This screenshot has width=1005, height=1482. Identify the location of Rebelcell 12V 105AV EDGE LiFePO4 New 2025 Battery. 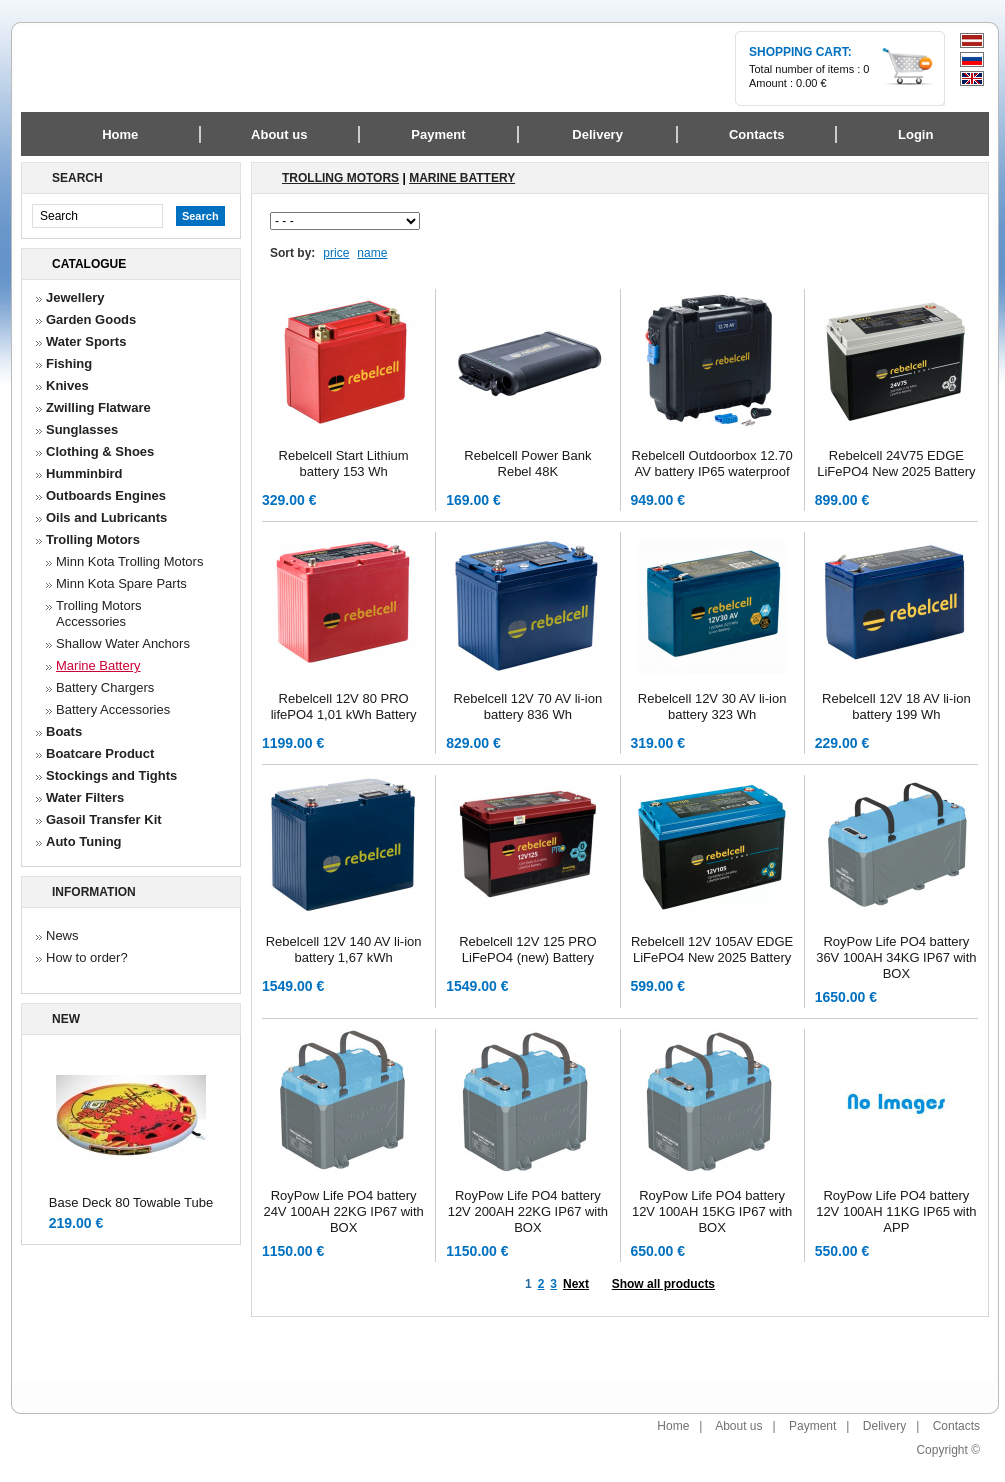
(712, 949).